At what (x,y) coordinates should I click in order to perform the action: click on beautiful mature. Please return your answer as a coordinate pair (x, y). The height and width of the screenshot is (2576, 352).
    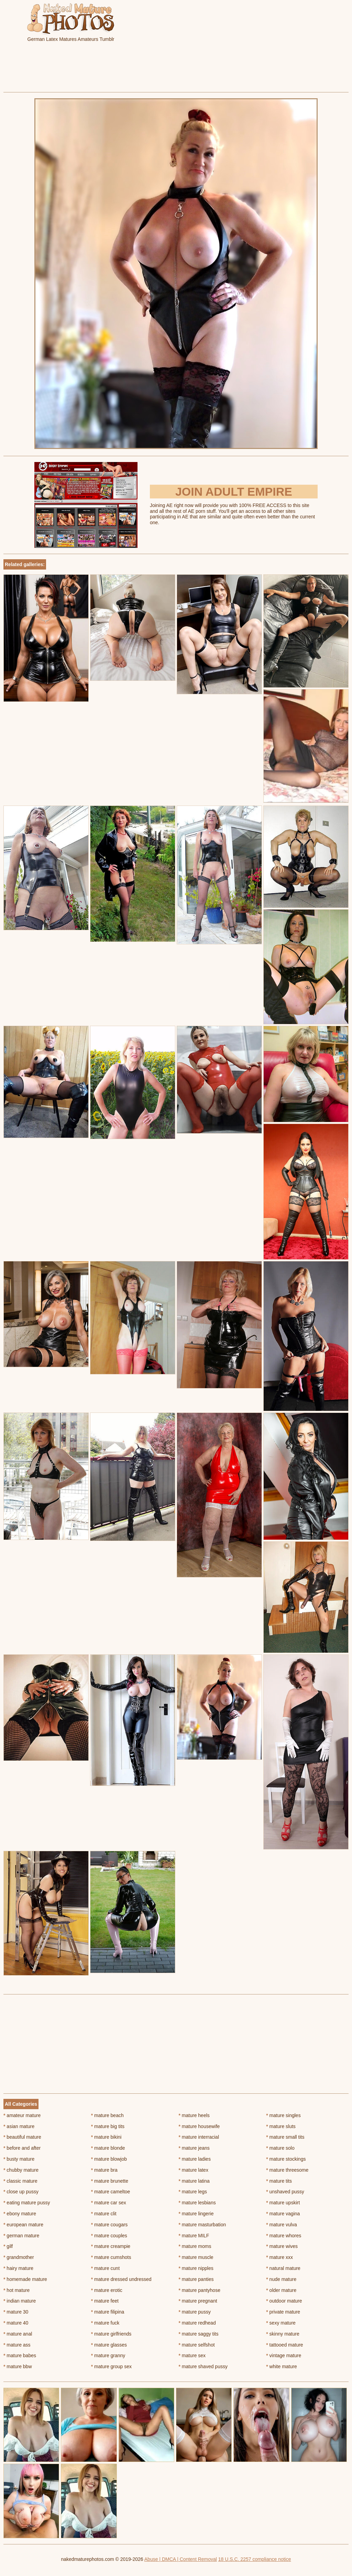
    Looking at the image, I should click on (22, 2137).